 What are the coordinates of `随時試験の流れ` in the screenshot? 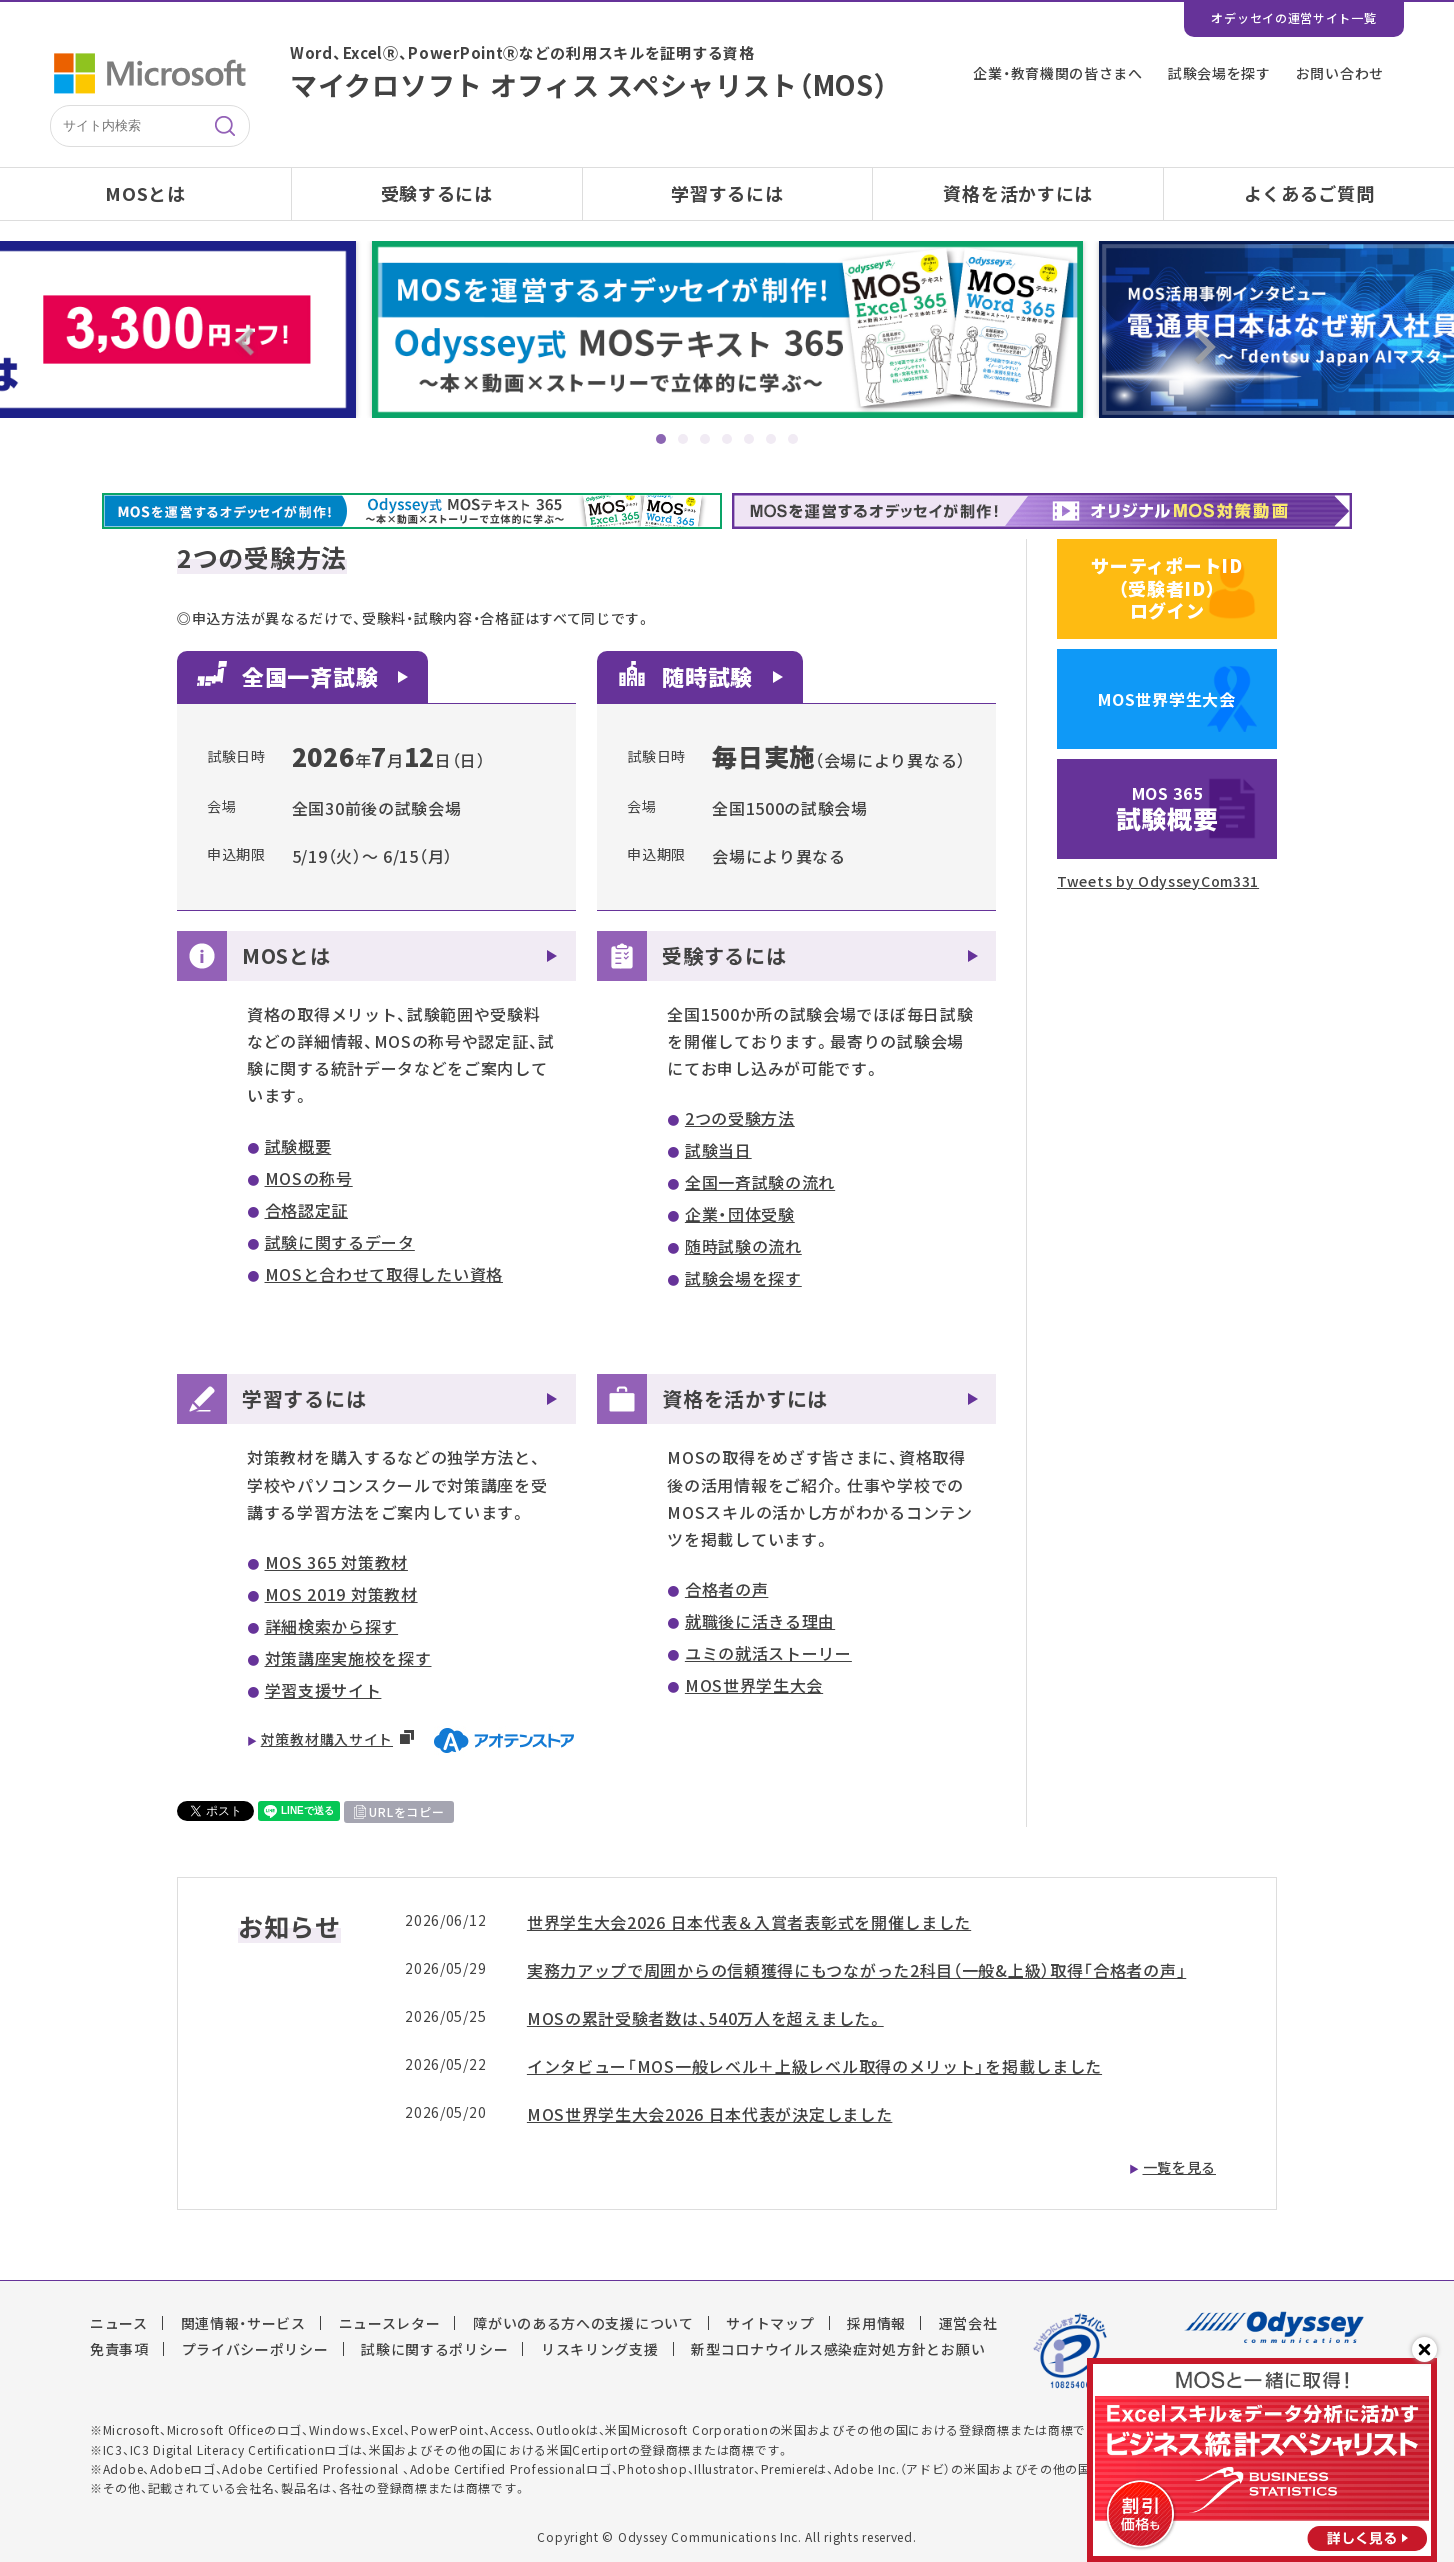 It's located at (743, 1246).